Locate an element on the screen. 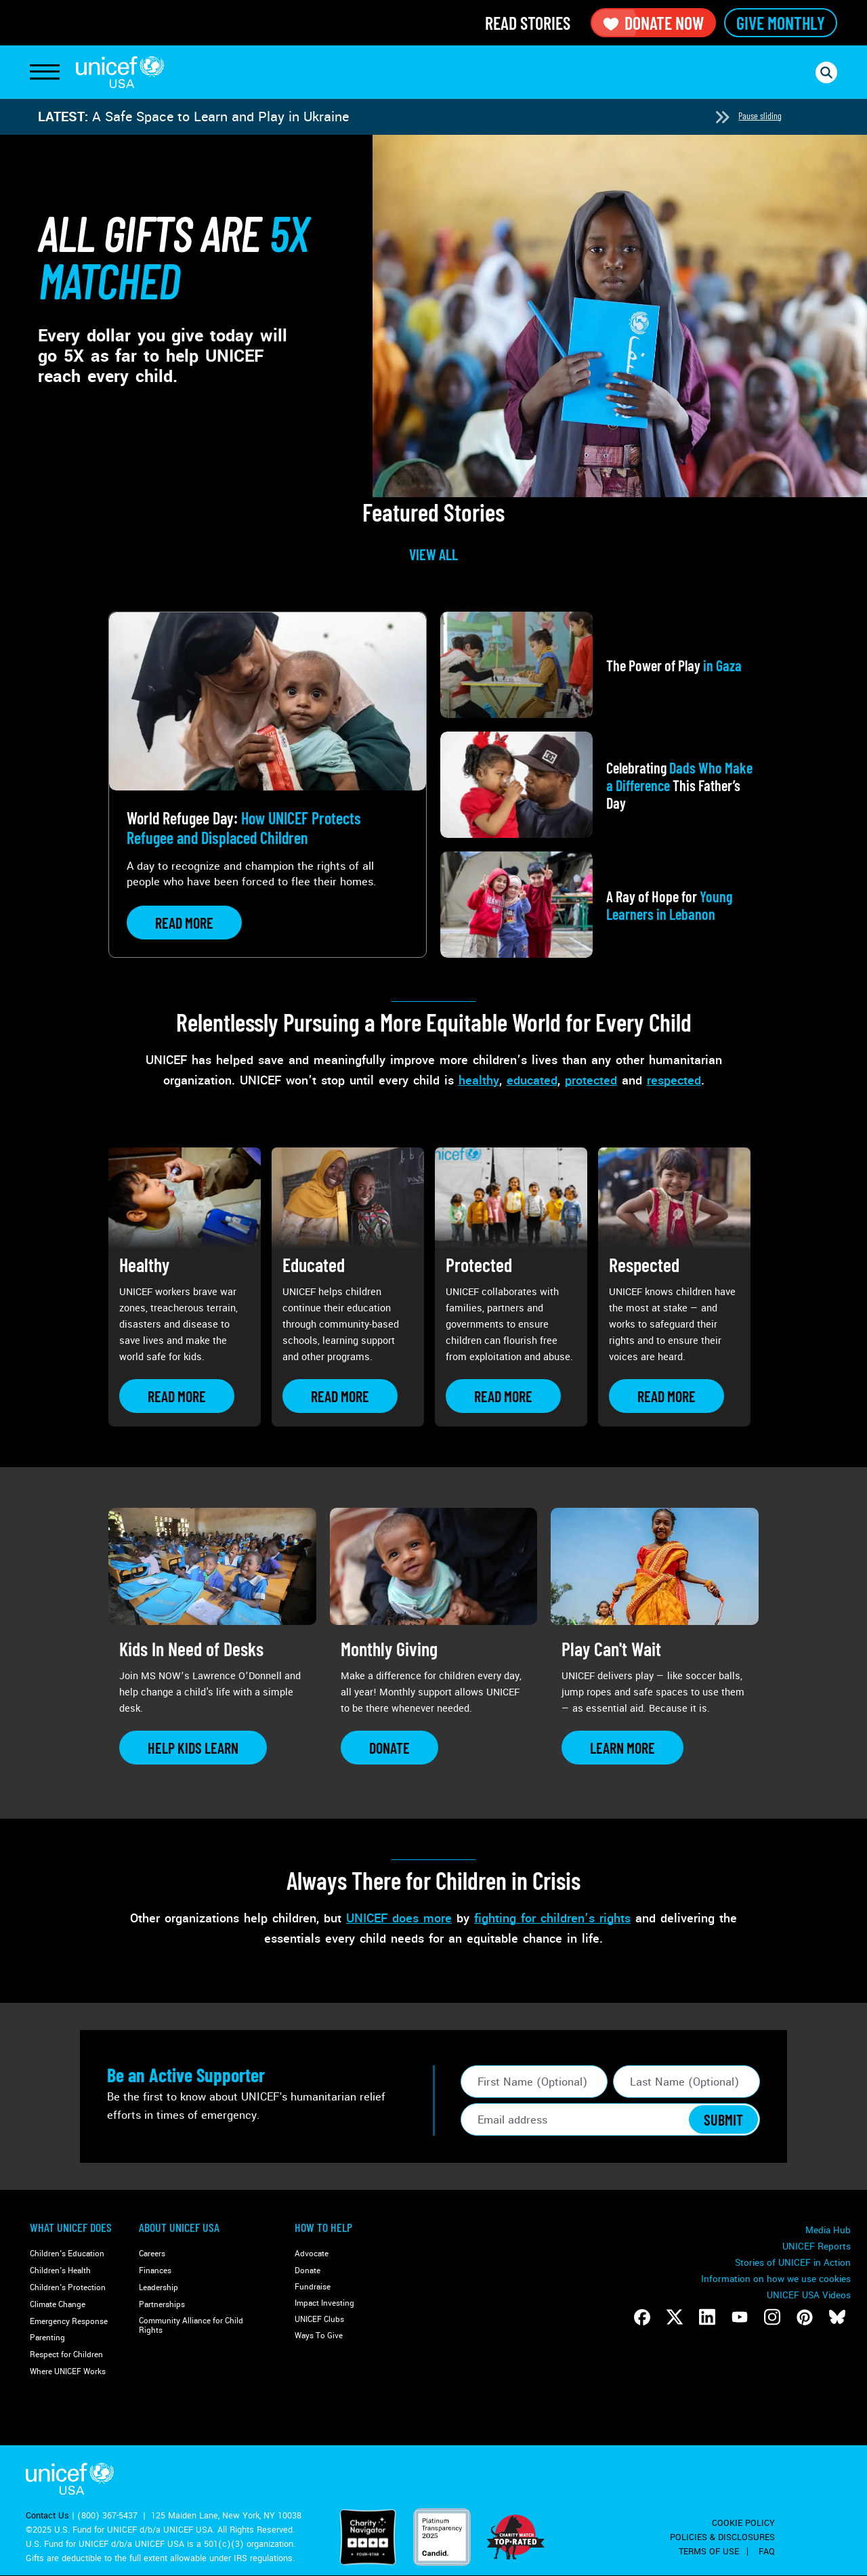  [View article: A Ray of Hope for <strong>Young Learners in Lebanon</strong>] is located at coordinates (599, 904).